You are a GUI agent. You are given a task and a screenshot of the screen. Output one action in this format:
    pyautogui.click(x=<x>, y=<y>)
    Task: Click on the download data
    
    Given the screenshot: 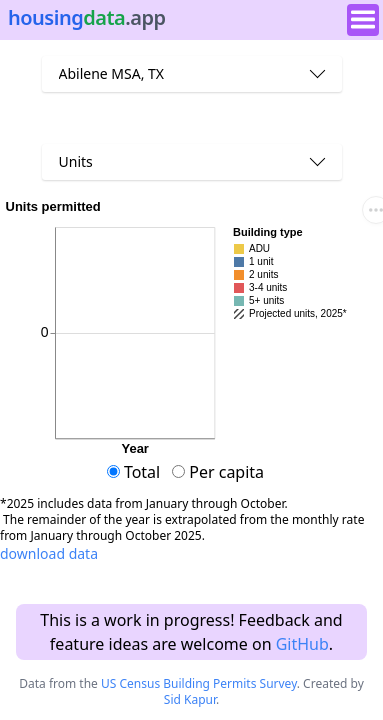 What is the action you would take?
    pyautogui.click(x=49, y=553)
    